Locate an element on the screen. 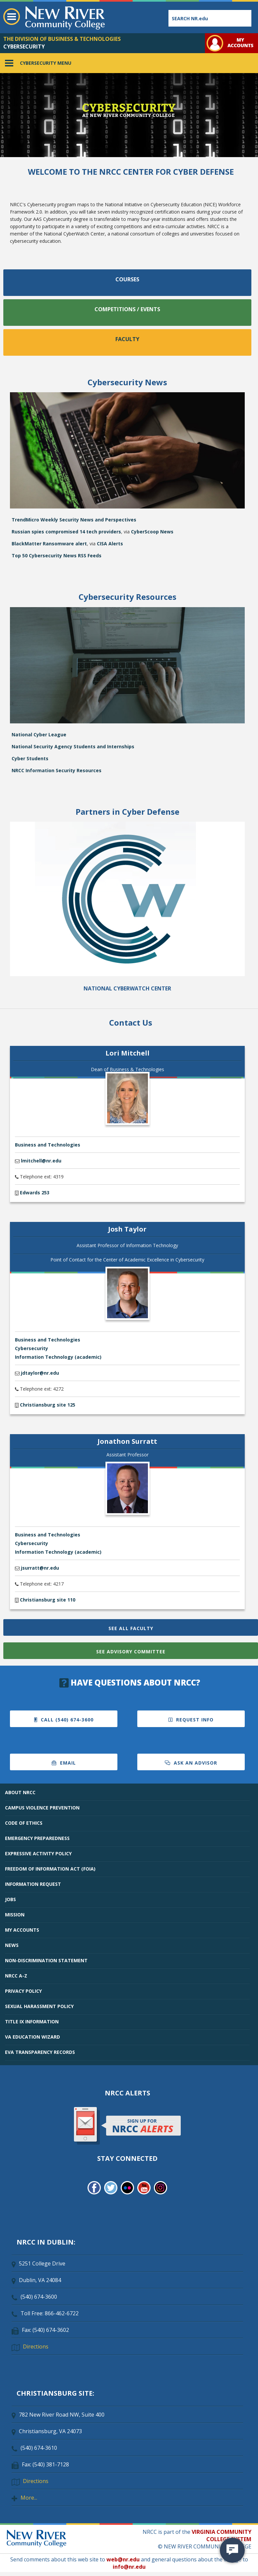 The height and width of the screenshot is (2576, 258). TITLE IX INFORMATION is located at coordinates (32, 2021).